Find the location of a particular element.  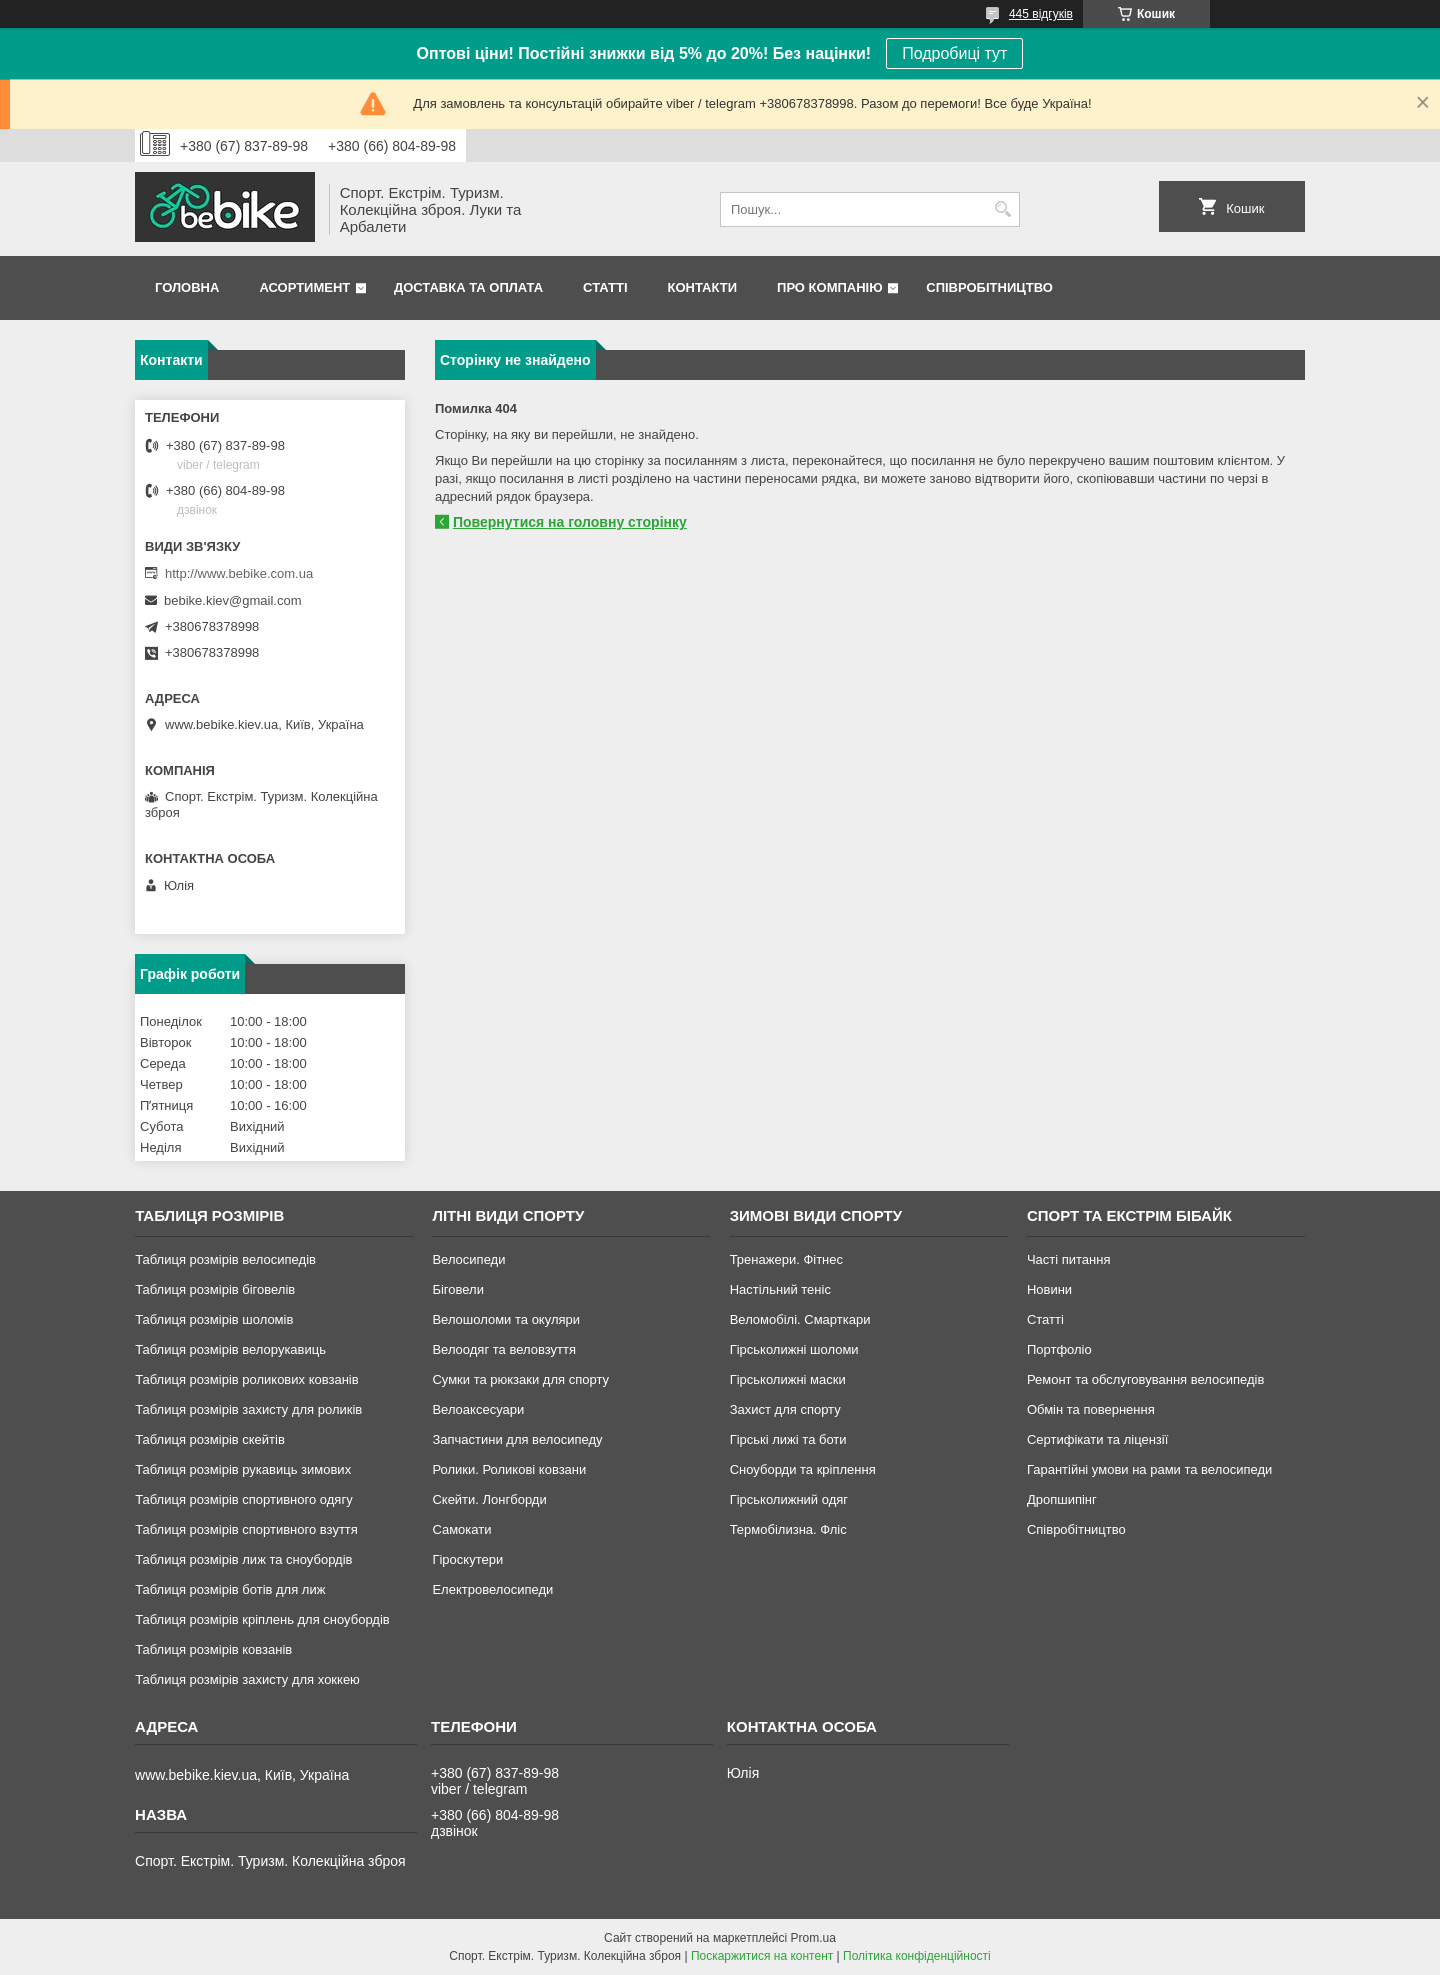

Політика конфіденційності is located at coordinates (917, 1956).